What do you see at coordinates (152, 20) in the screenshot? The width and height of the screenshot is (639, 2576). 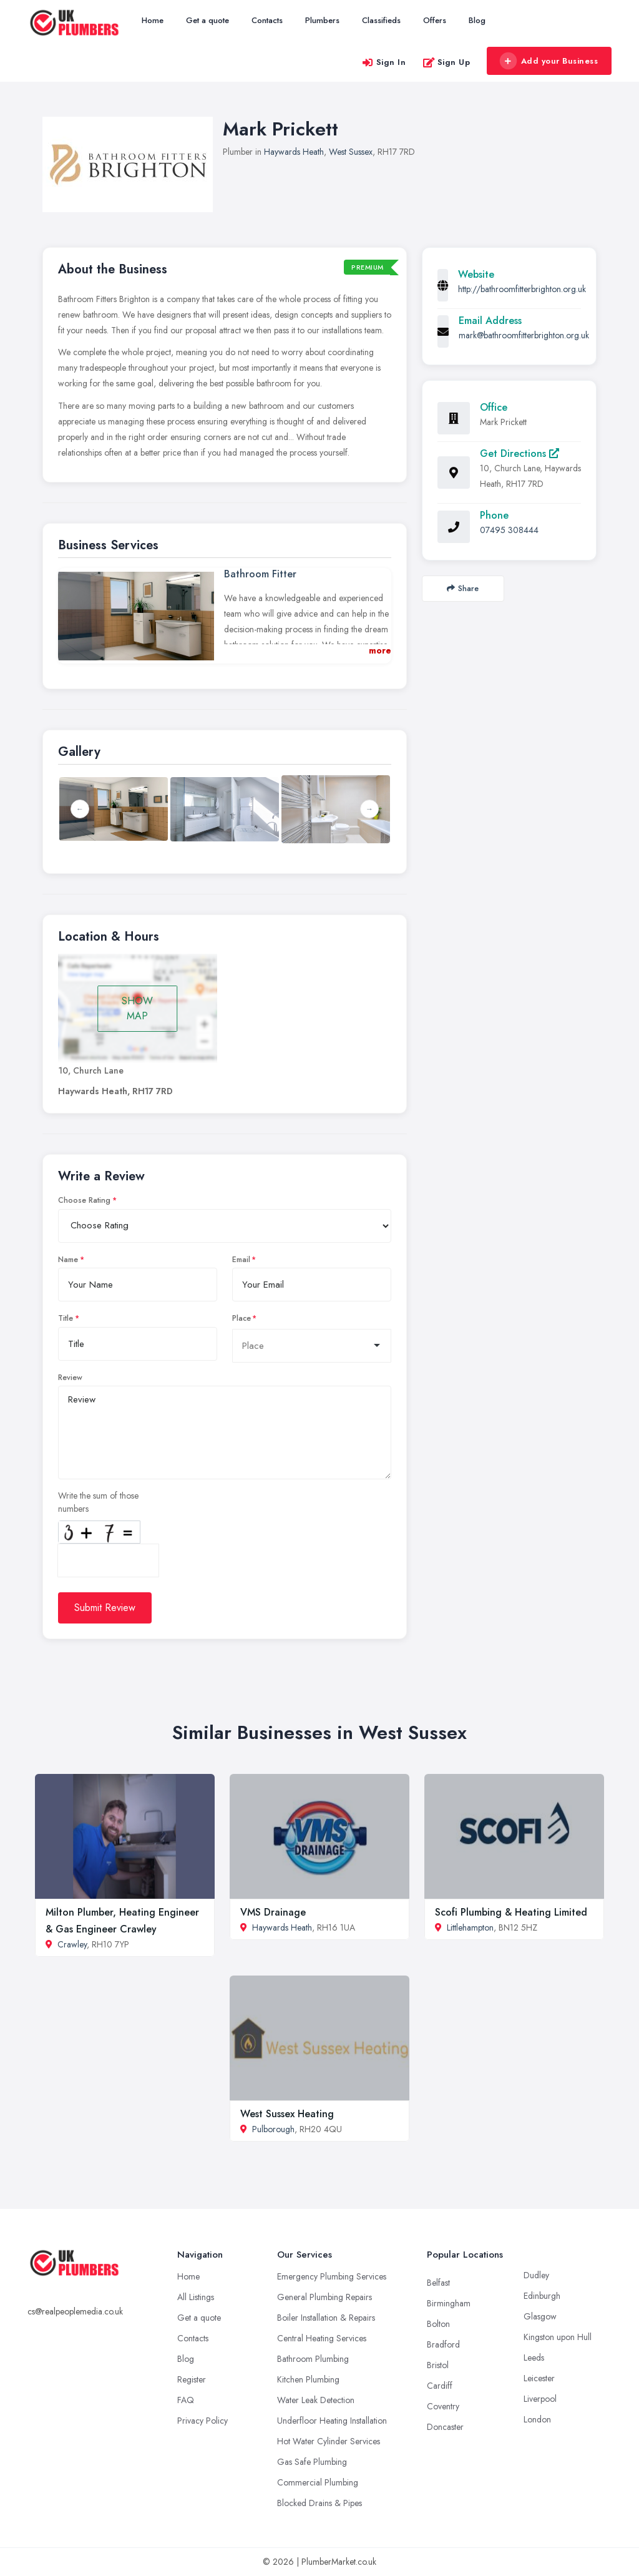 I see `Home` at bounding box center [152, 20].